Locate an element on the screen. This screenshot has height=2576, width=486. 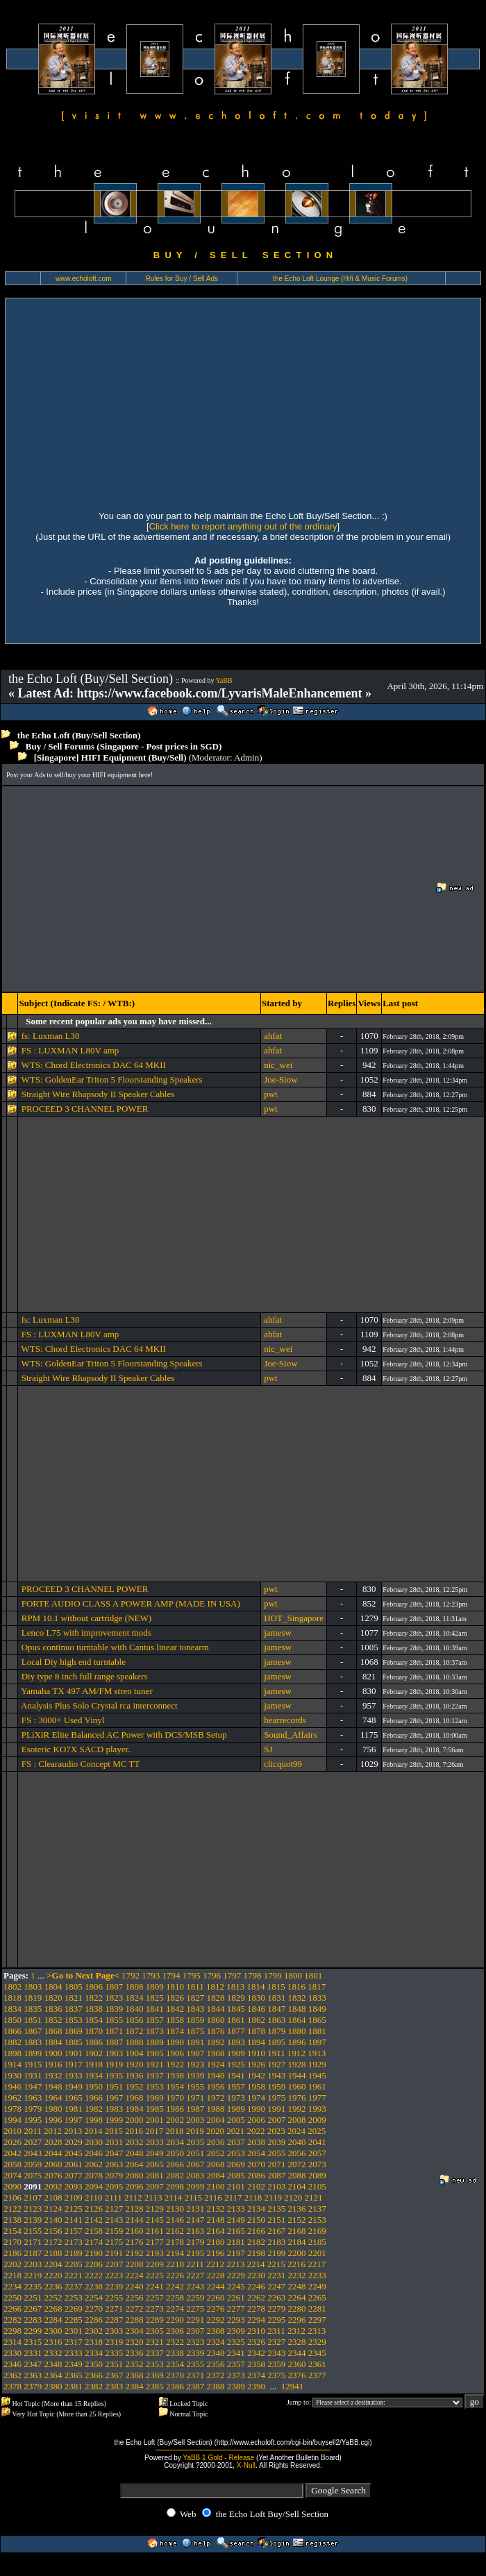
2308 is located at coordinates (216, 2330).